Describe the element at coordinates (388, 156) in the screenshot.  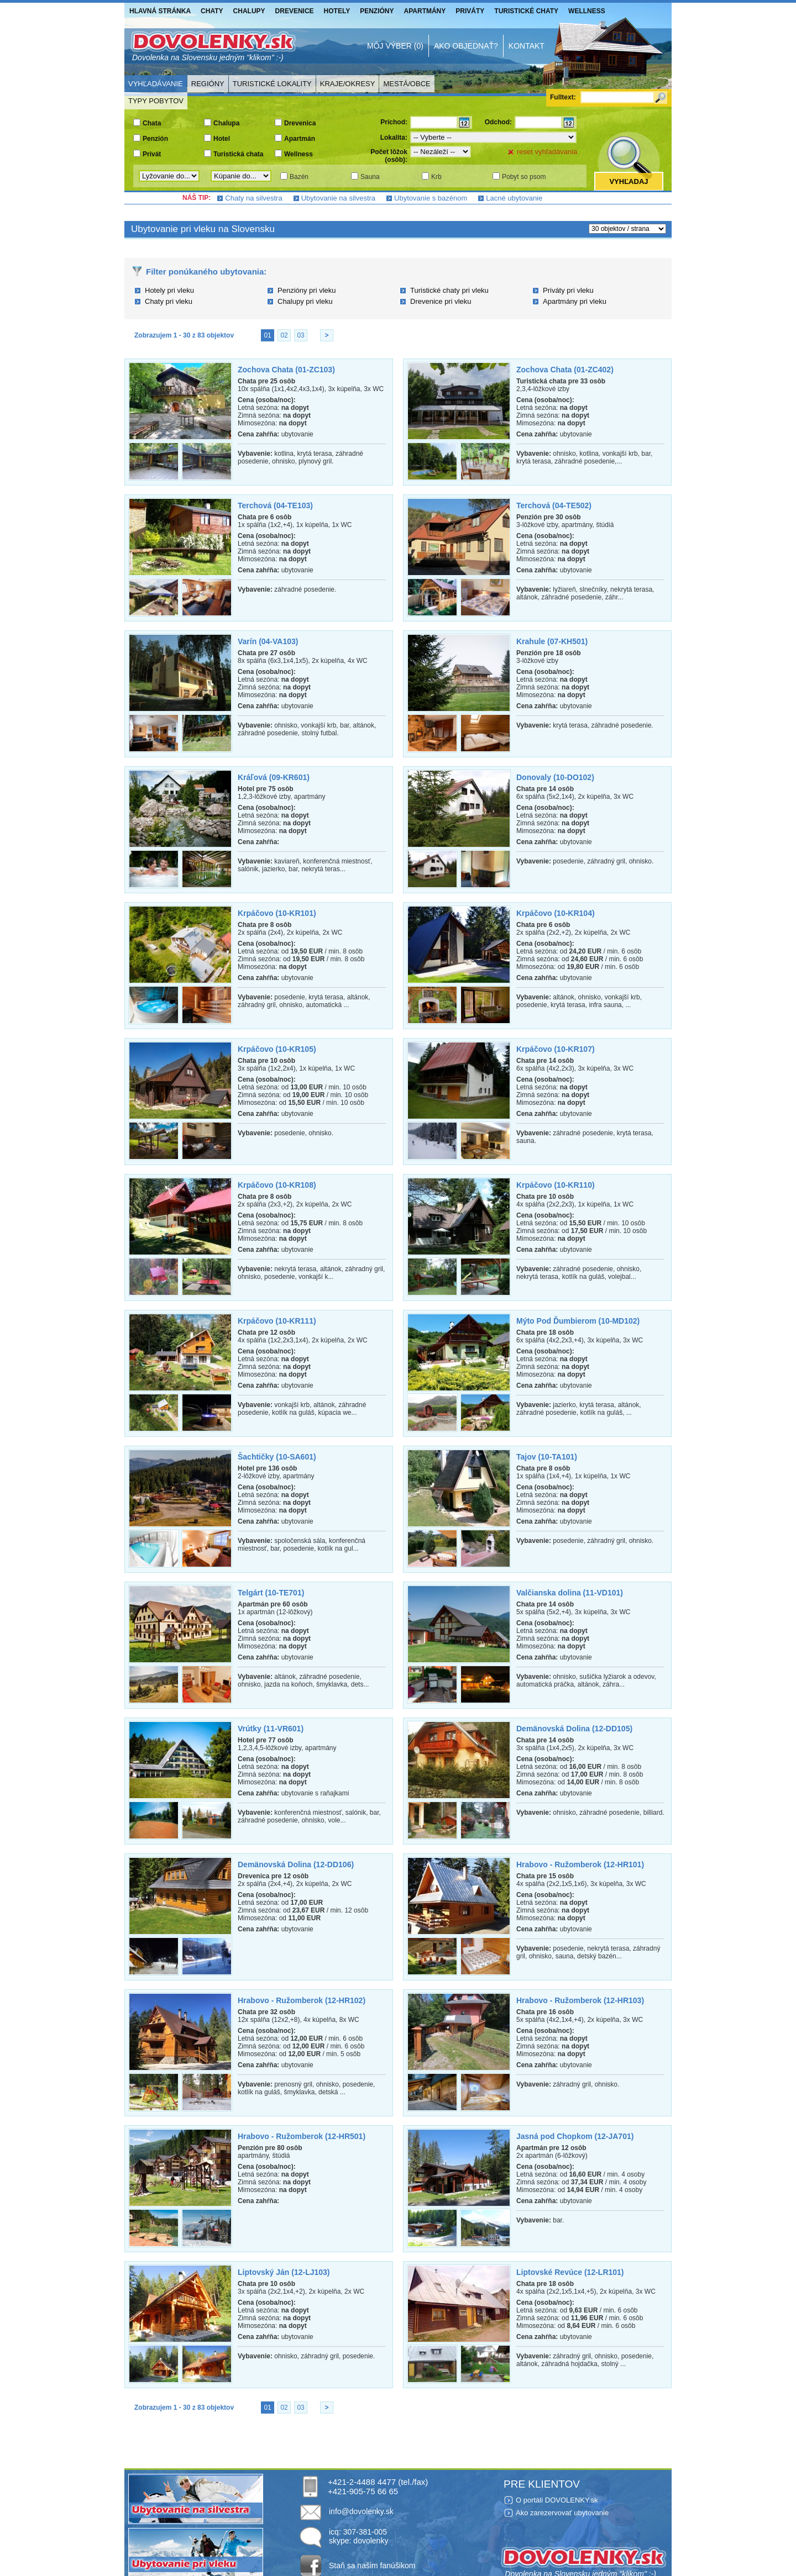
I see `Počet lôžok (osôb):` at that location.